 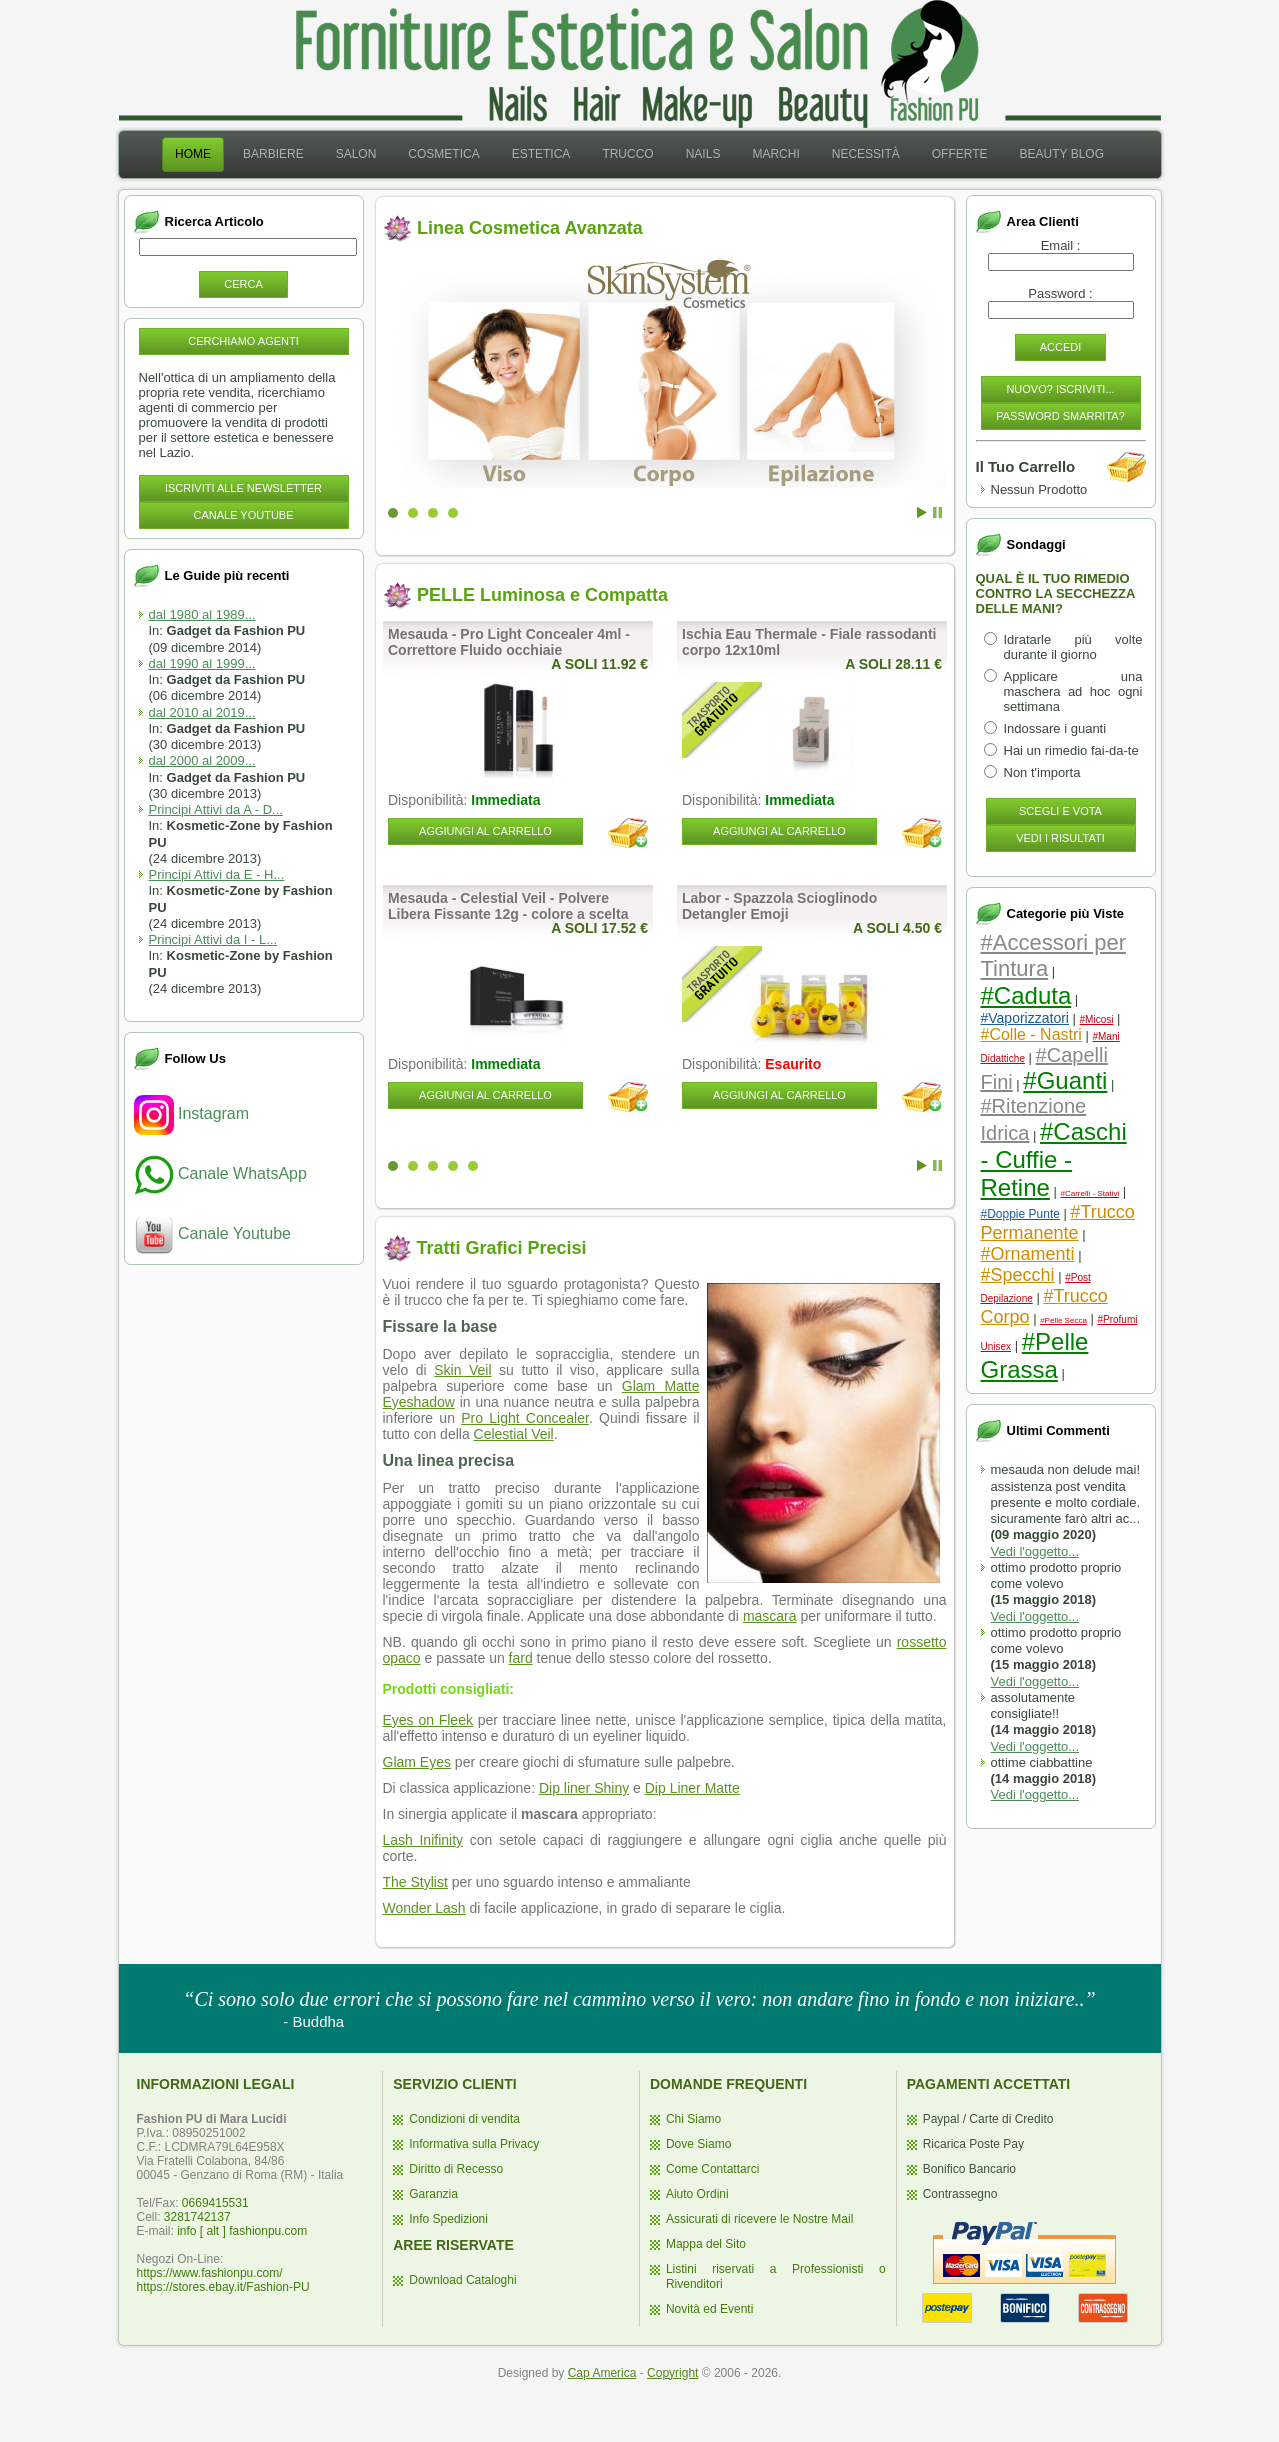 What do you see at coordinates (223, 2287) in the screenshot?
I see `https://stores.ebay.it/Fashion-PU` at bounding box center [223, 2287].